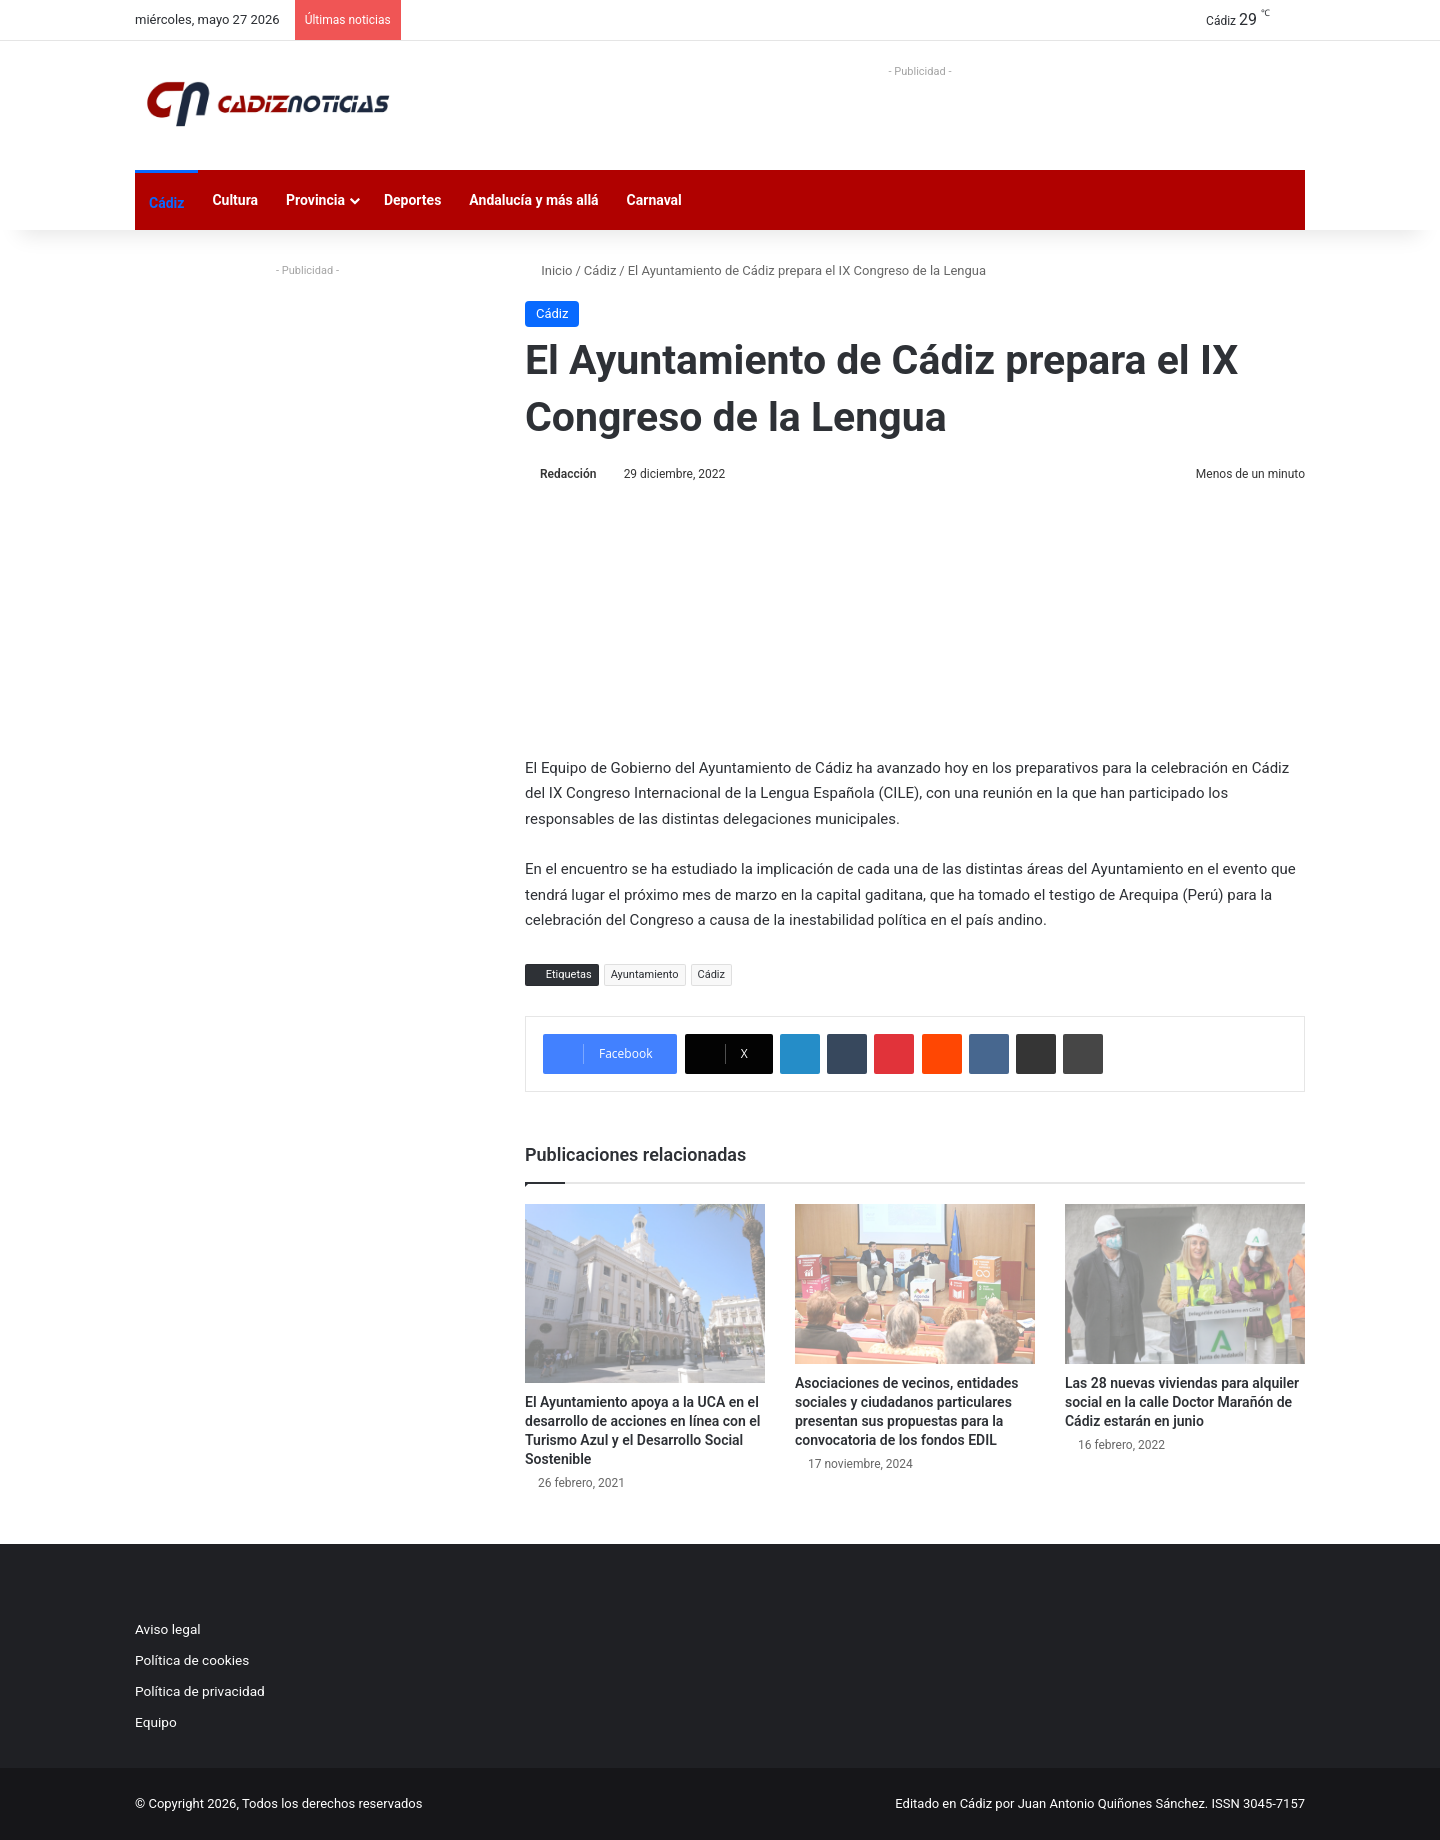 Image resolution: width=1440 pixels, height=1840 pixels. Describe the element at coordinates (156, 1722) in the screenshot. I see `Equipo` at that location.